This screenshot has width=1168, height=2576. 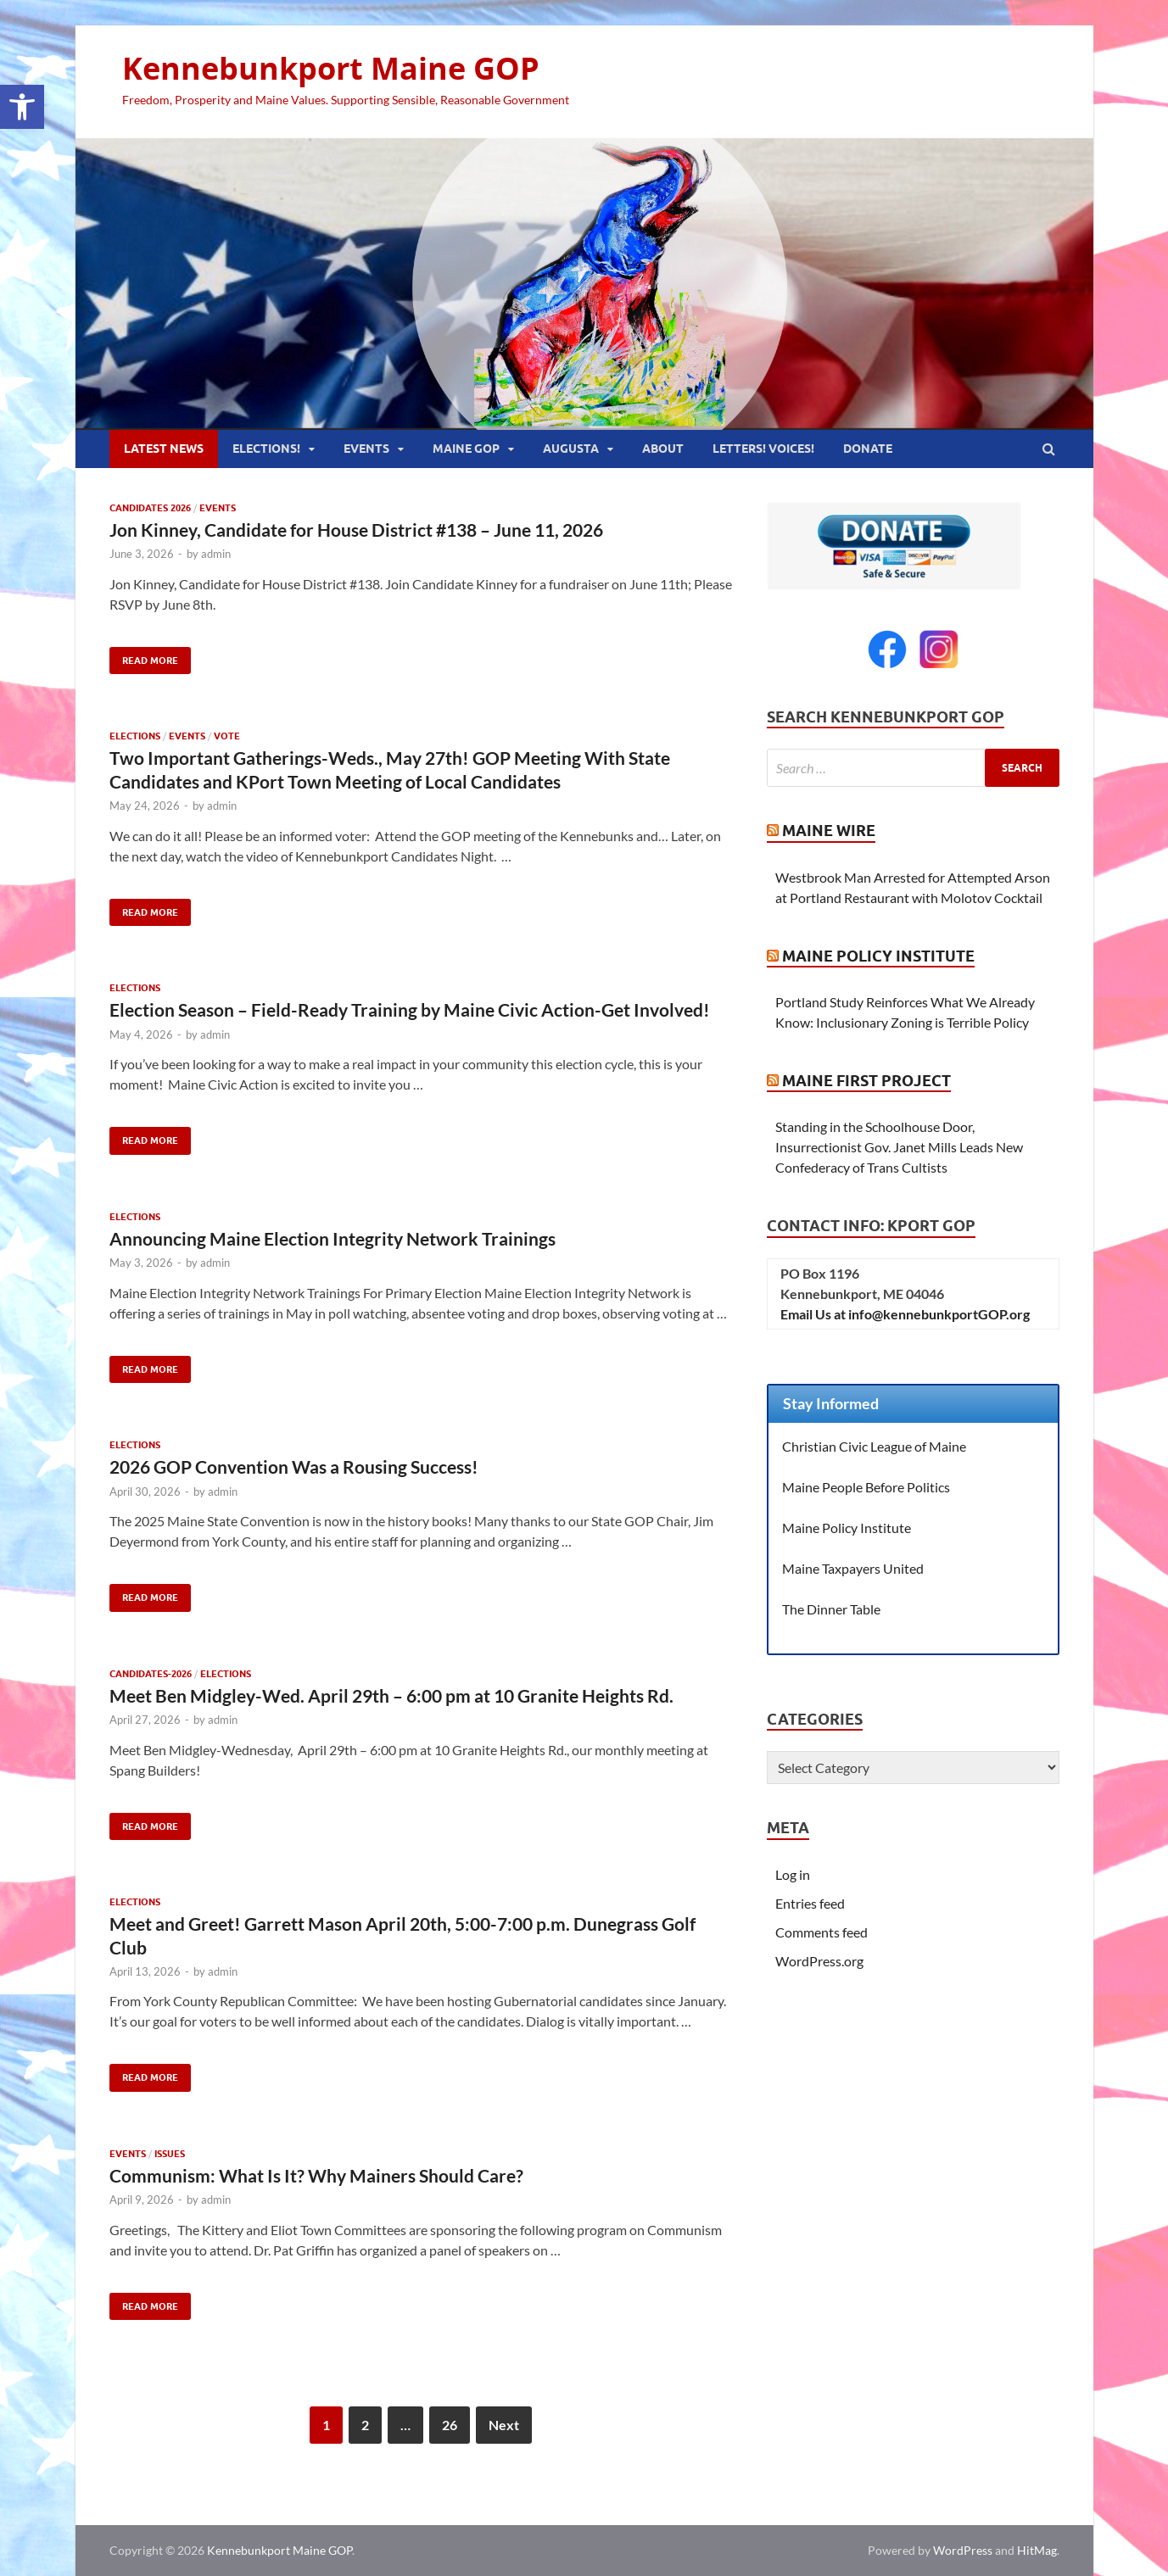 I want to click on 2026 GOP Convention Was a Rousing Success! [link], so click(x=293, y=1466).